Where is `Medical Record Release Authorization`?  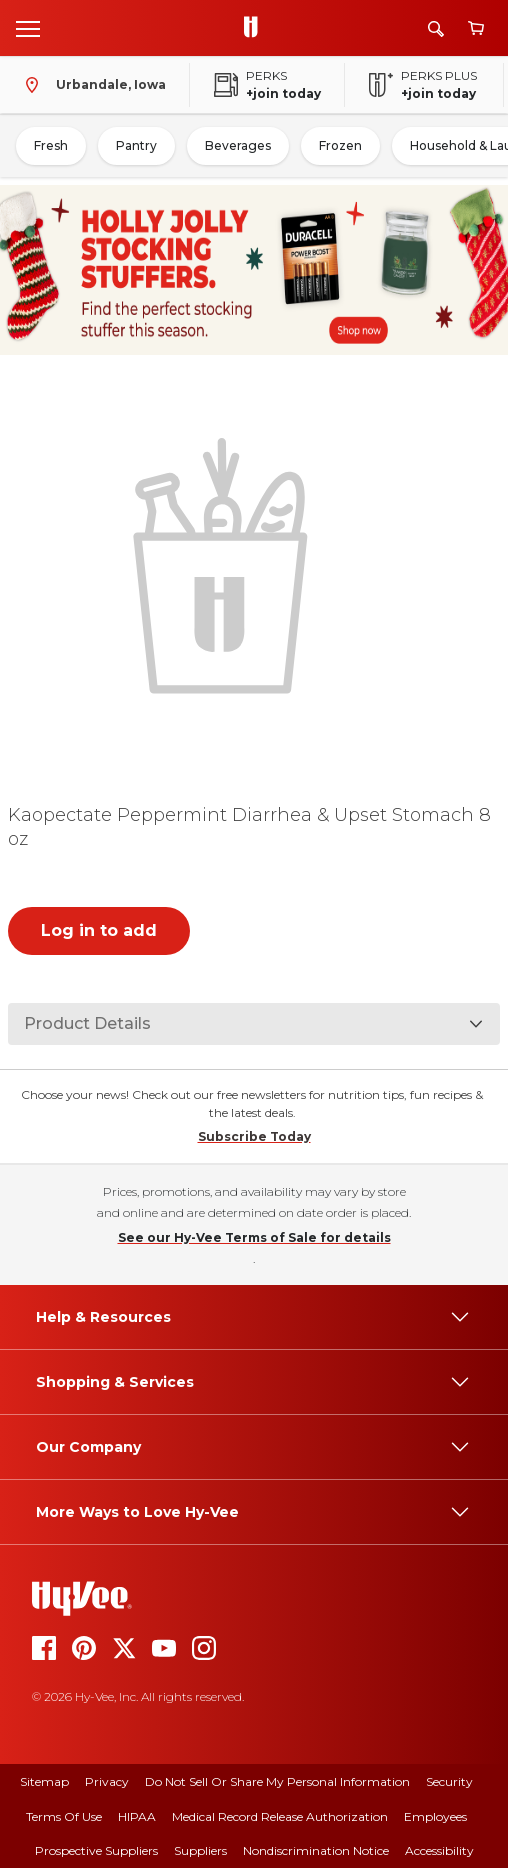 Medical Record Release Authorization is located at coordinates (280, 1816).